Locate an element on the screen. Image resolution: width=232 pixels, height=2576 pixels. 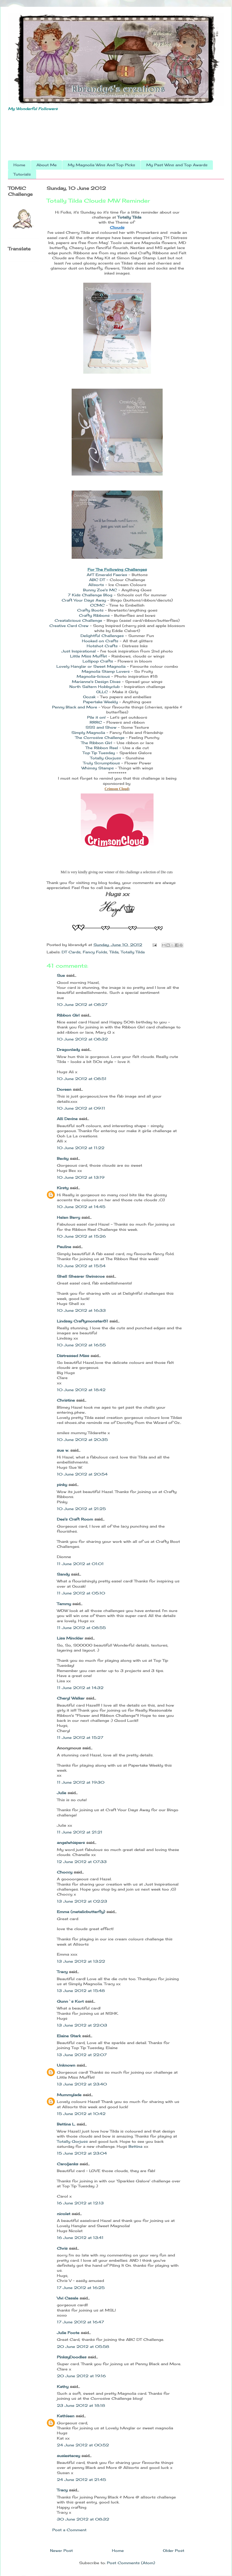
10 June 2012 at 15:26 is located at coordinates (81, 1236).